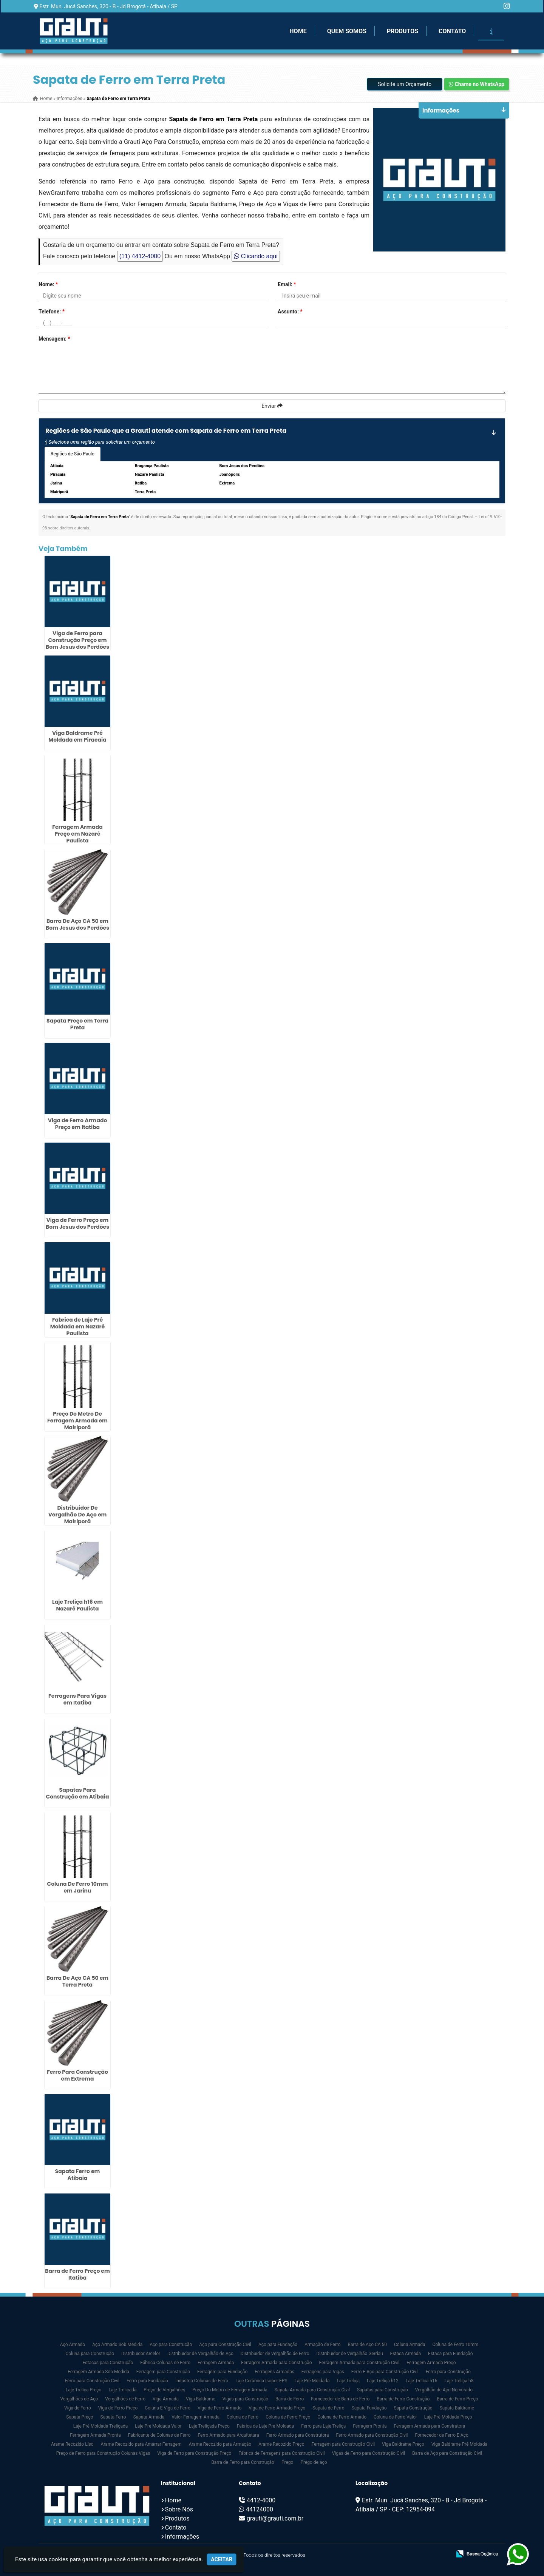 The image size is (544, 2576). Describe the element at coordinates (367, 2344) in the screenshot. I see `Barra de Aço CA 50` at that location.